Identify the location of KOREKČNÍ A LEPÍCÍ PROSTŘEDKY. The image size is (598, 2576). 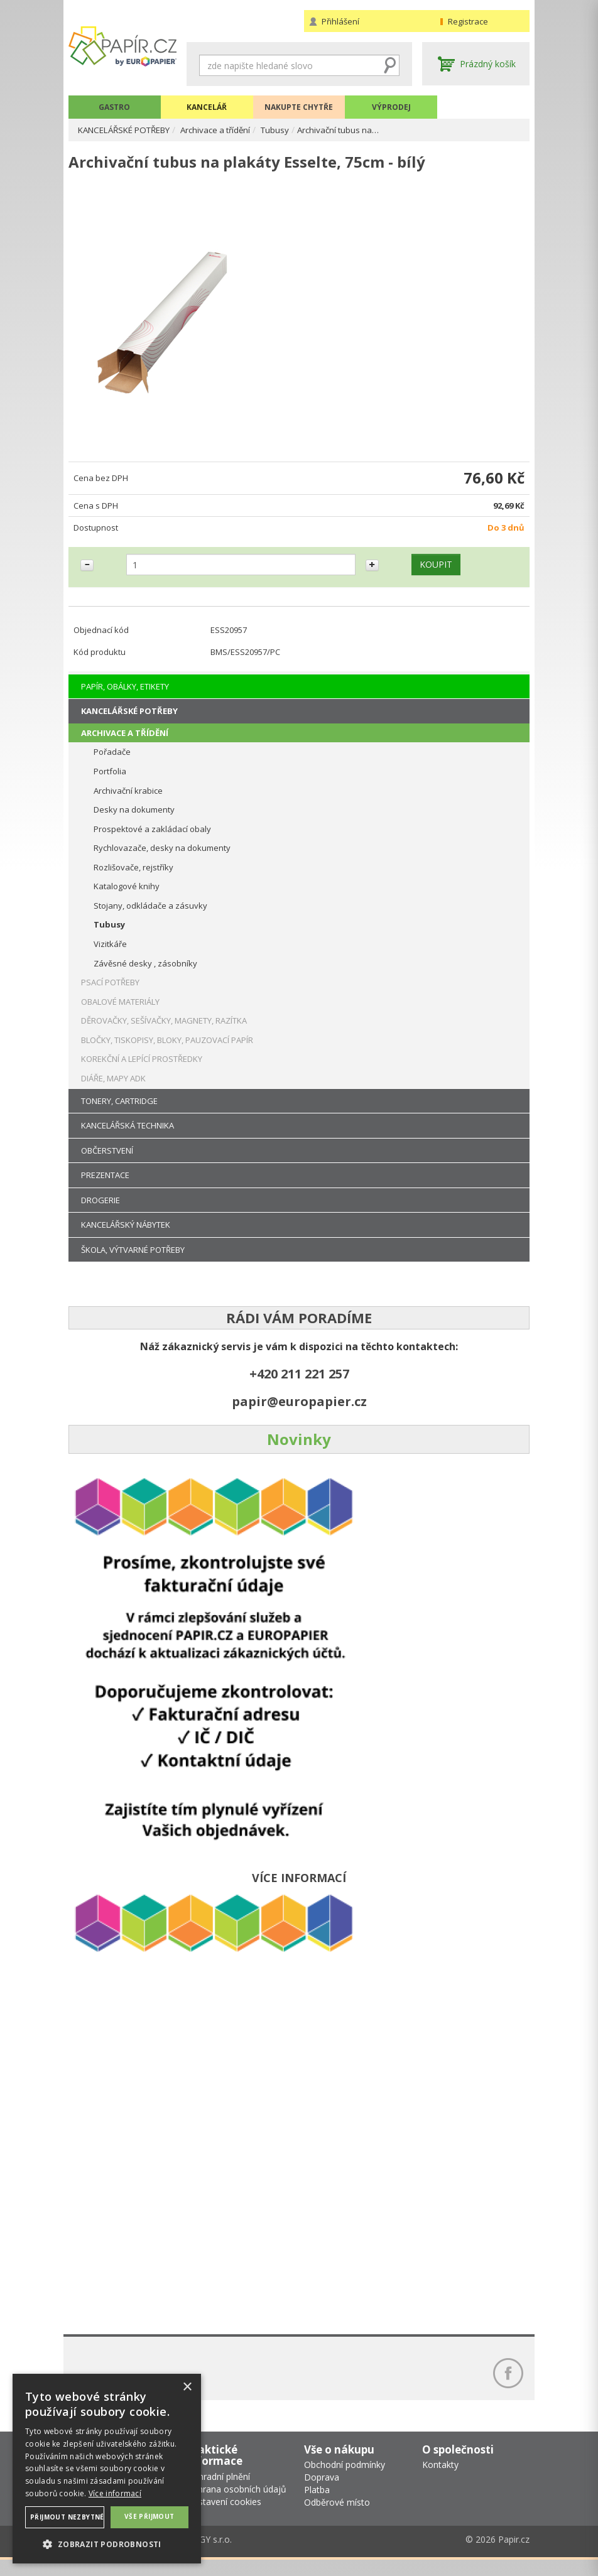
(141, 1069).